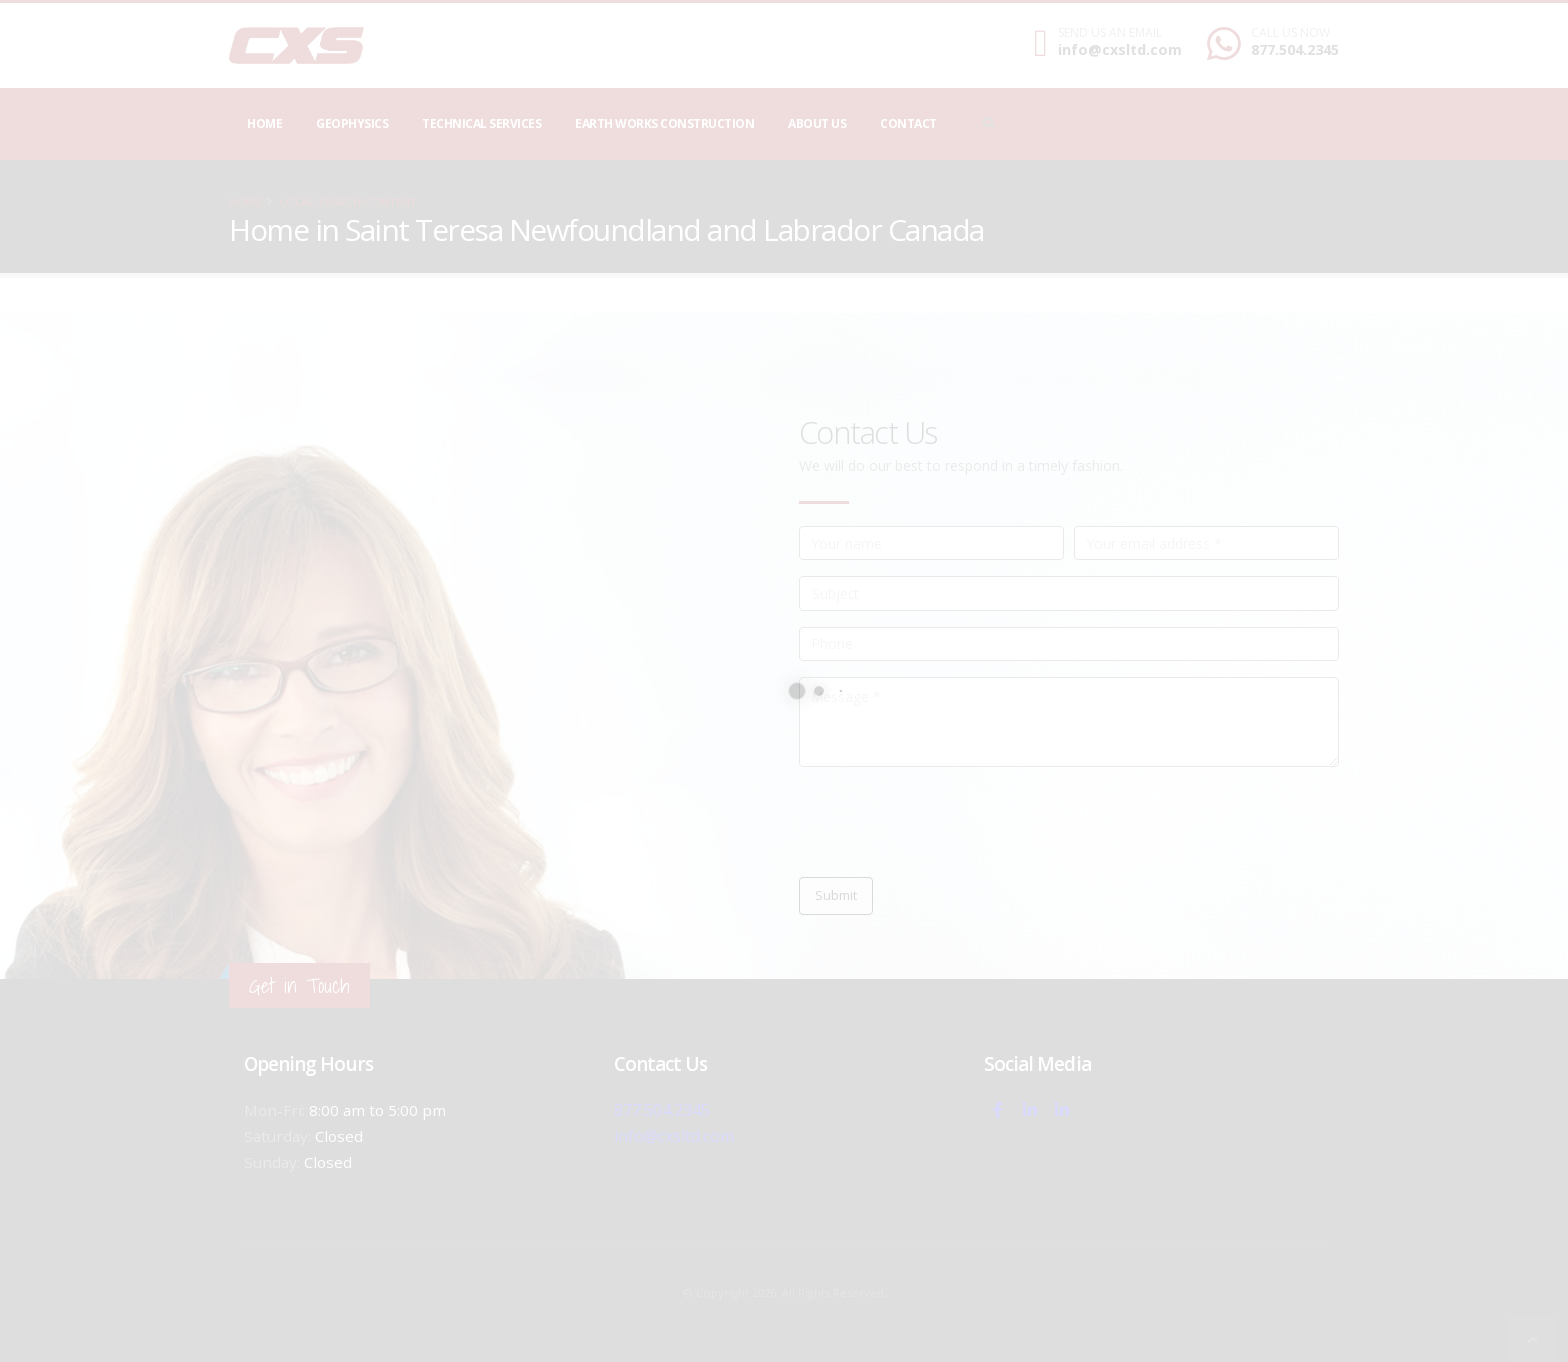 Image resolution: width=1568 pixels, height=1362 pixels. Describe the element at coordinates (348, 201) in the screenshot. I see `local/search/content` at that location.